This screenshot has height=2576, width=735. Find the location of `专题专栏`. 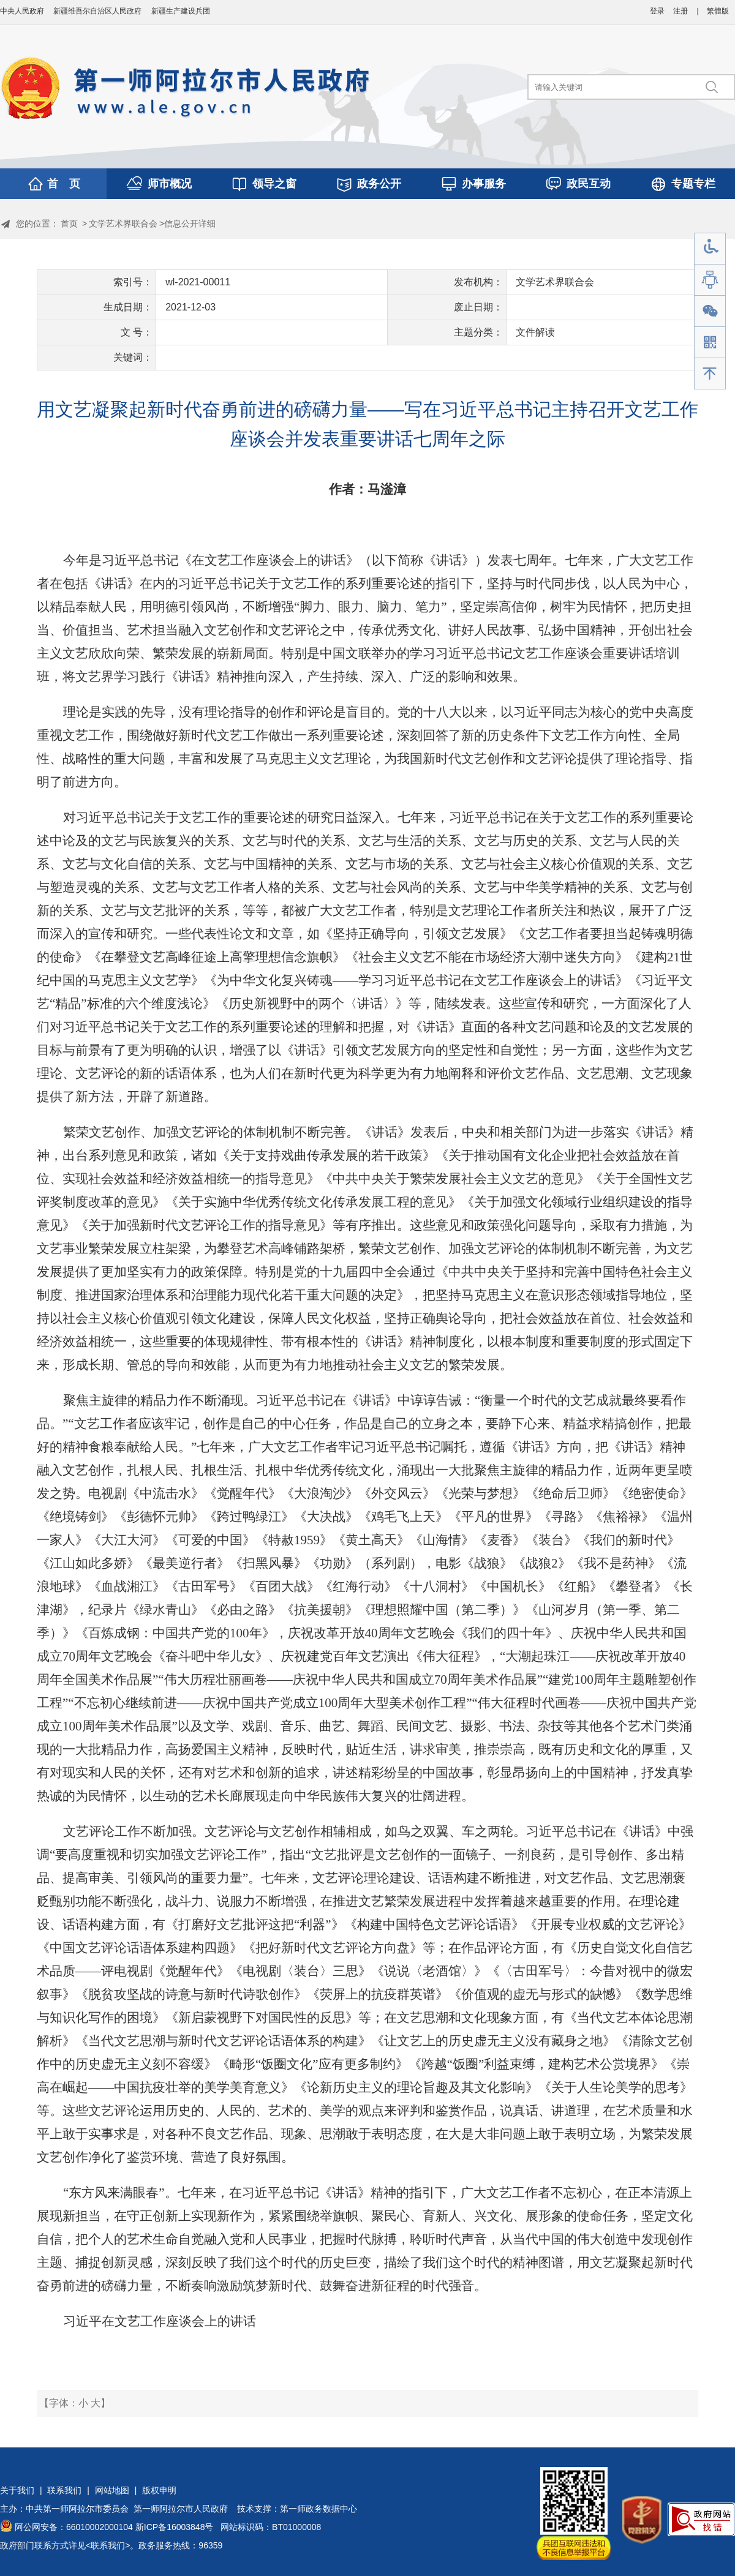

专题专栏 is located at coordinates (693, 184).